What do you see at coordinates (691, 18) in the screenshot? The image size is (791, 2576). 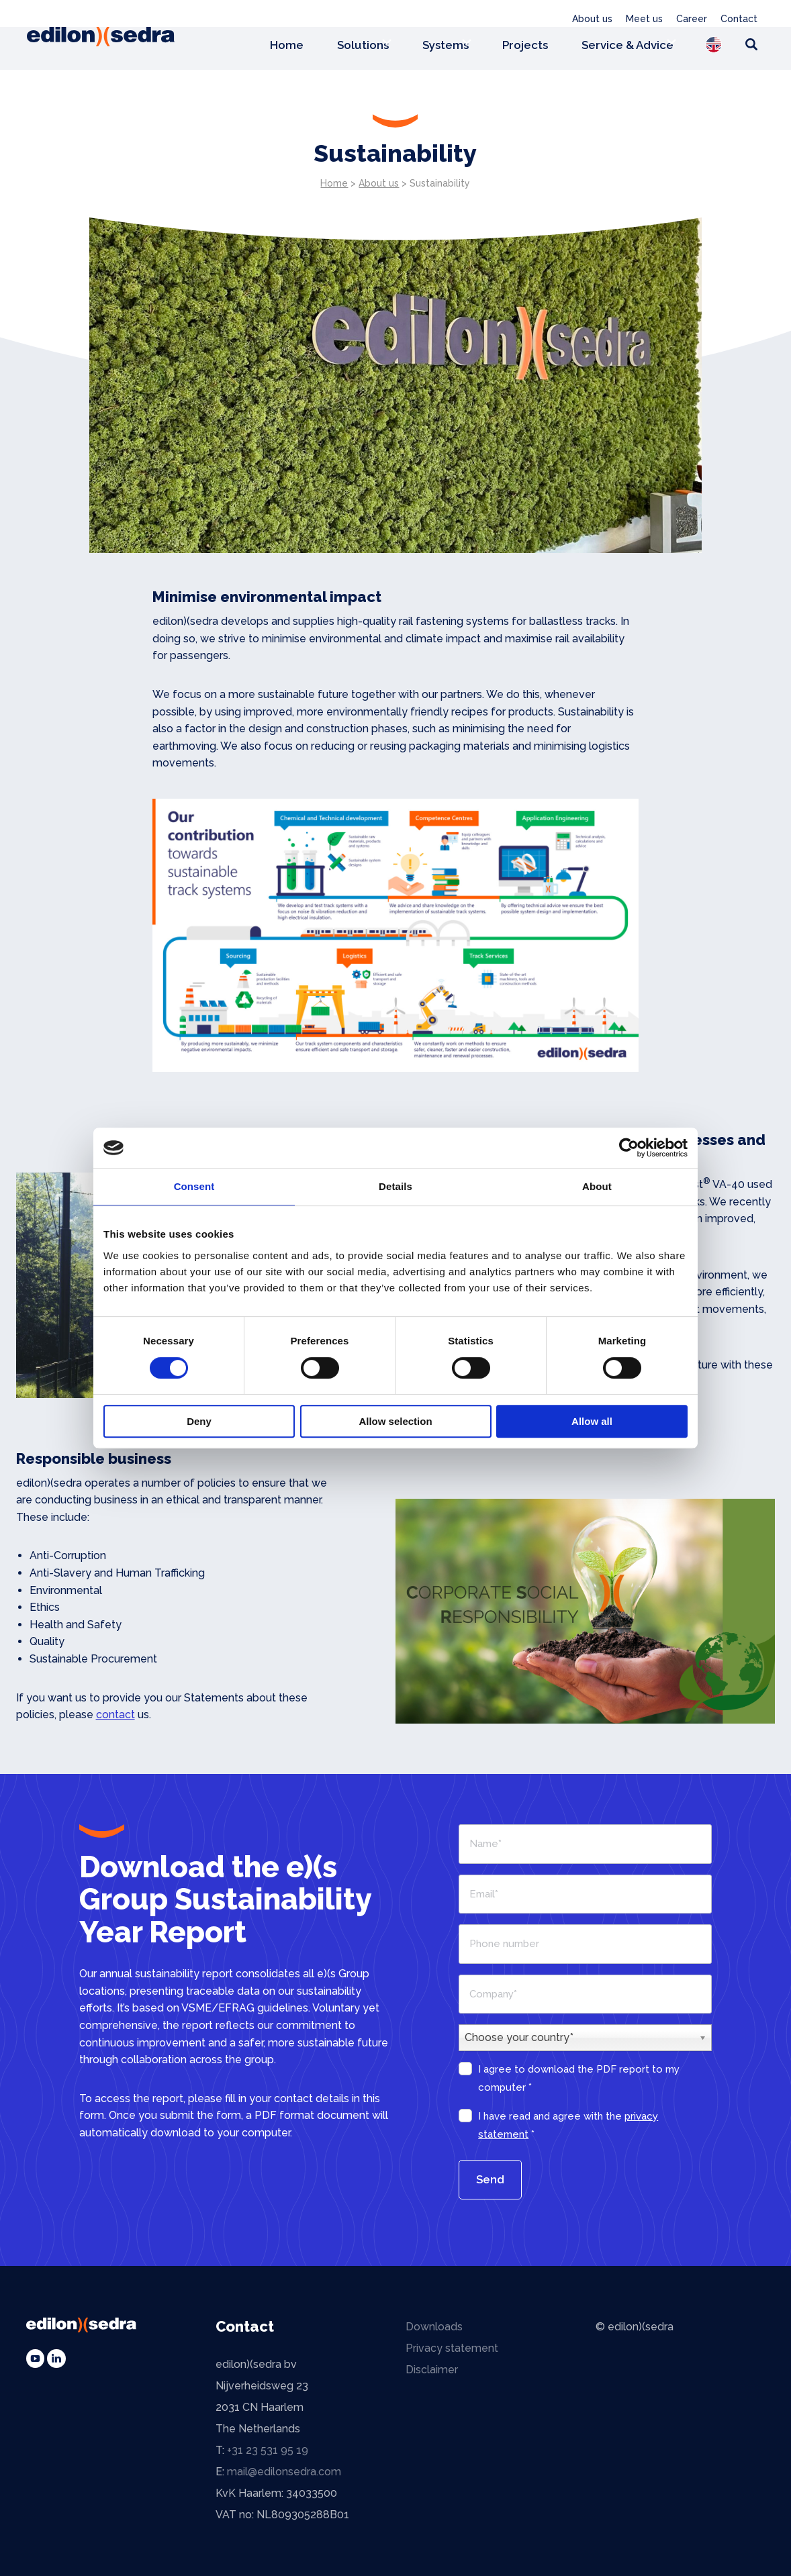 I see `Career [menuitem]` at bounding box center [691, 18].